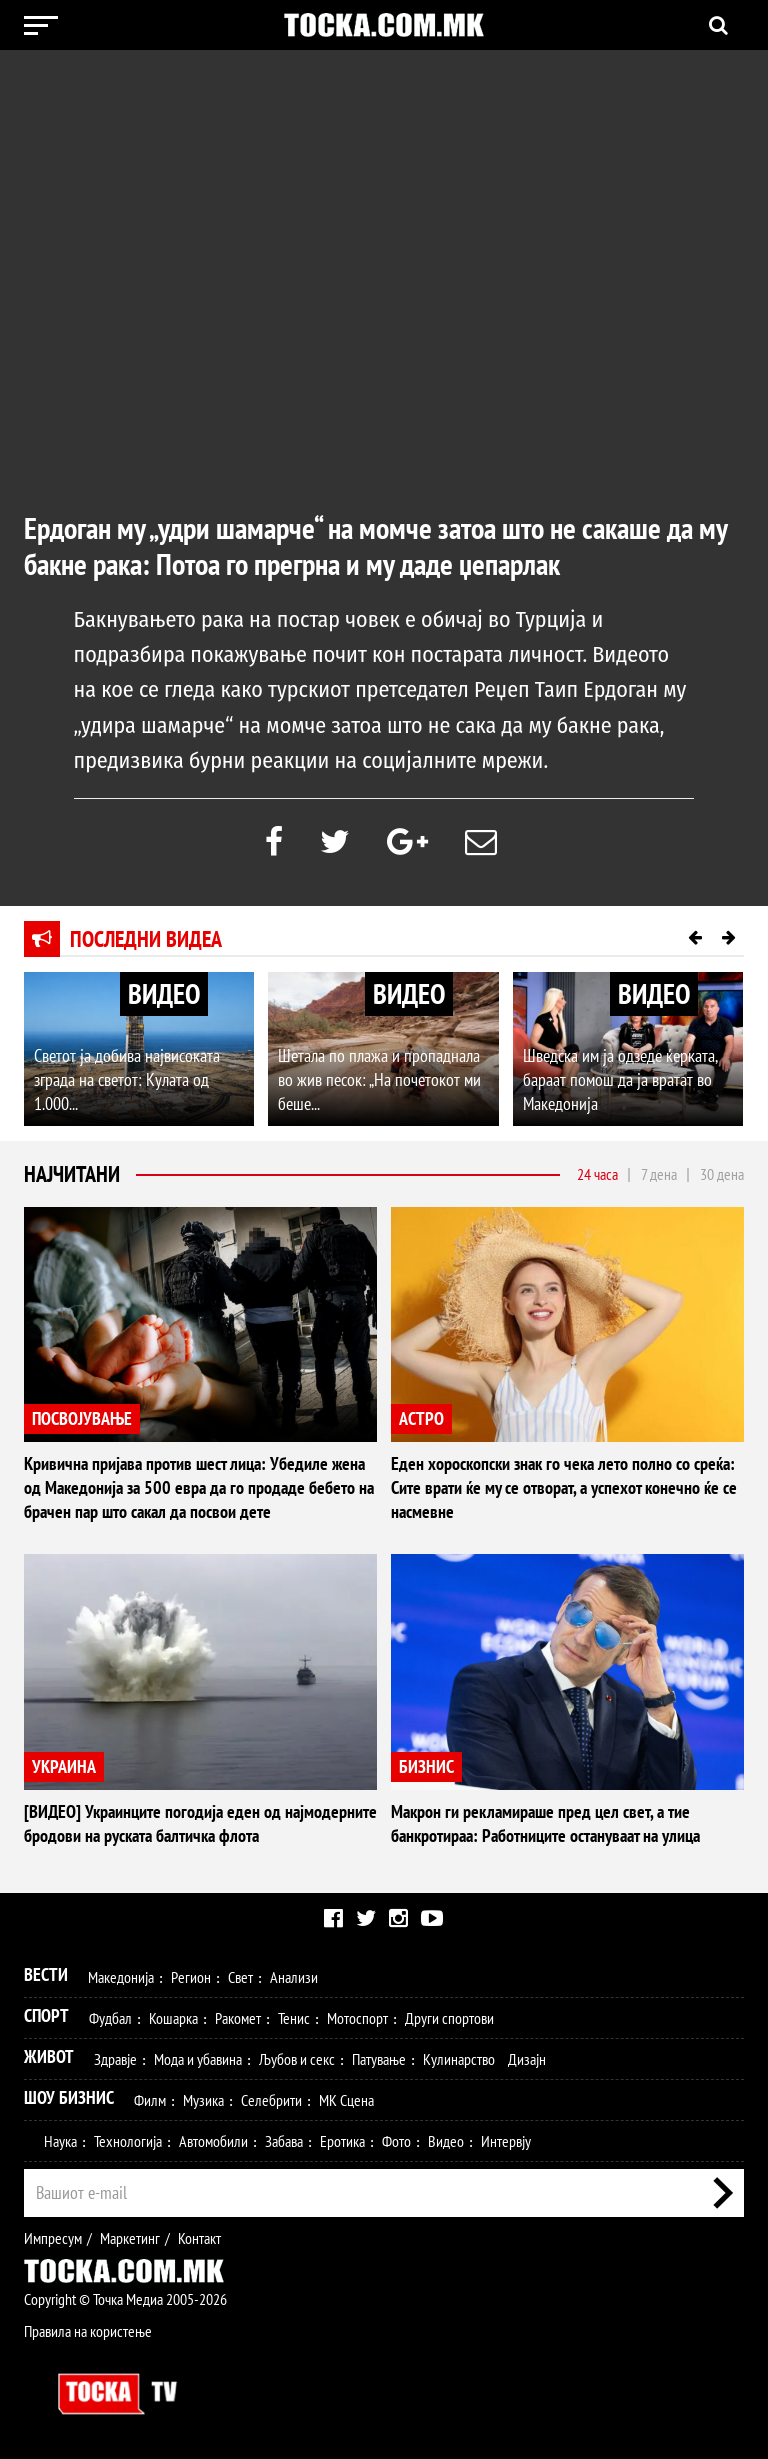  Describe the element at coordinates (127, 1079) in the screenshot. I see `Светот ја добива највисоката зграда на светот: Кулата од 1.000...` at that location.